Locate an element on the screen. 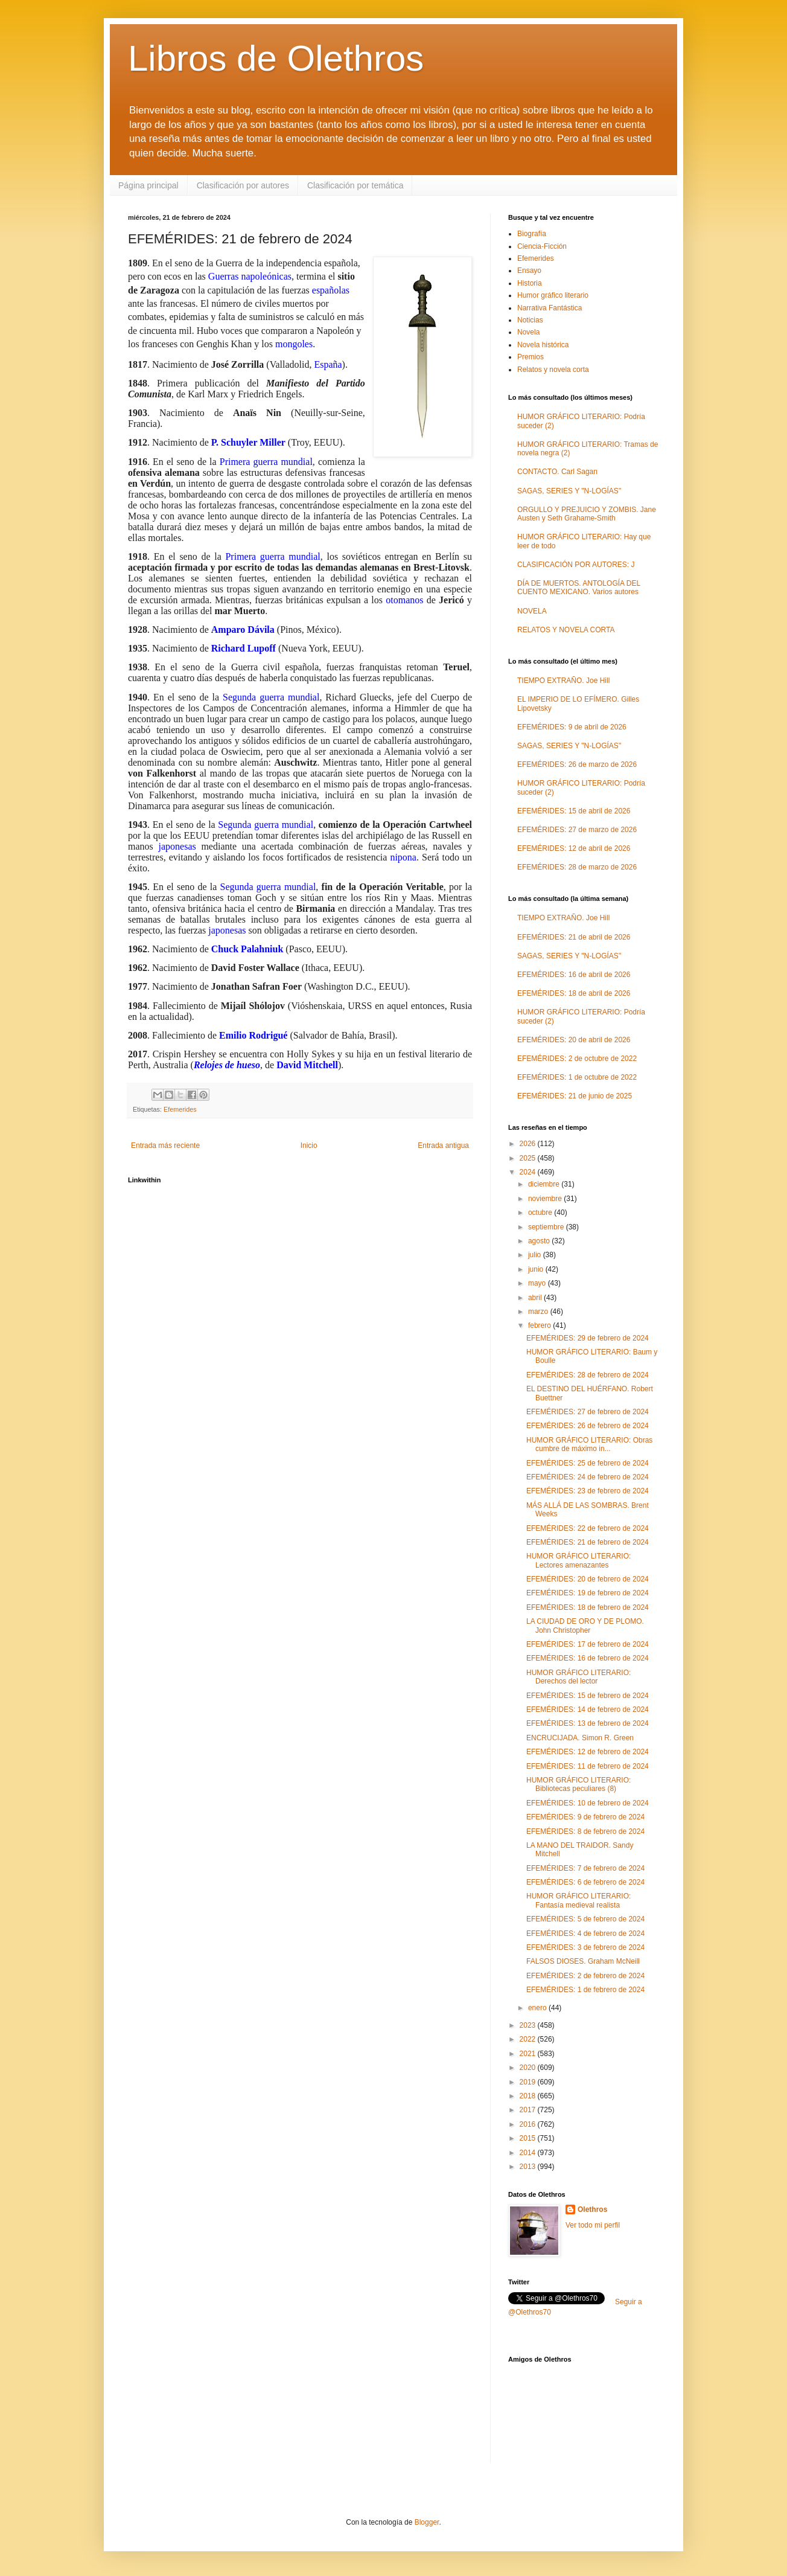 Image resolution: width=787 pixels, height=2576 pixels. EFEMÉRIDES: 1 de octubre de 2022 is located at coordinates (577, 1077).